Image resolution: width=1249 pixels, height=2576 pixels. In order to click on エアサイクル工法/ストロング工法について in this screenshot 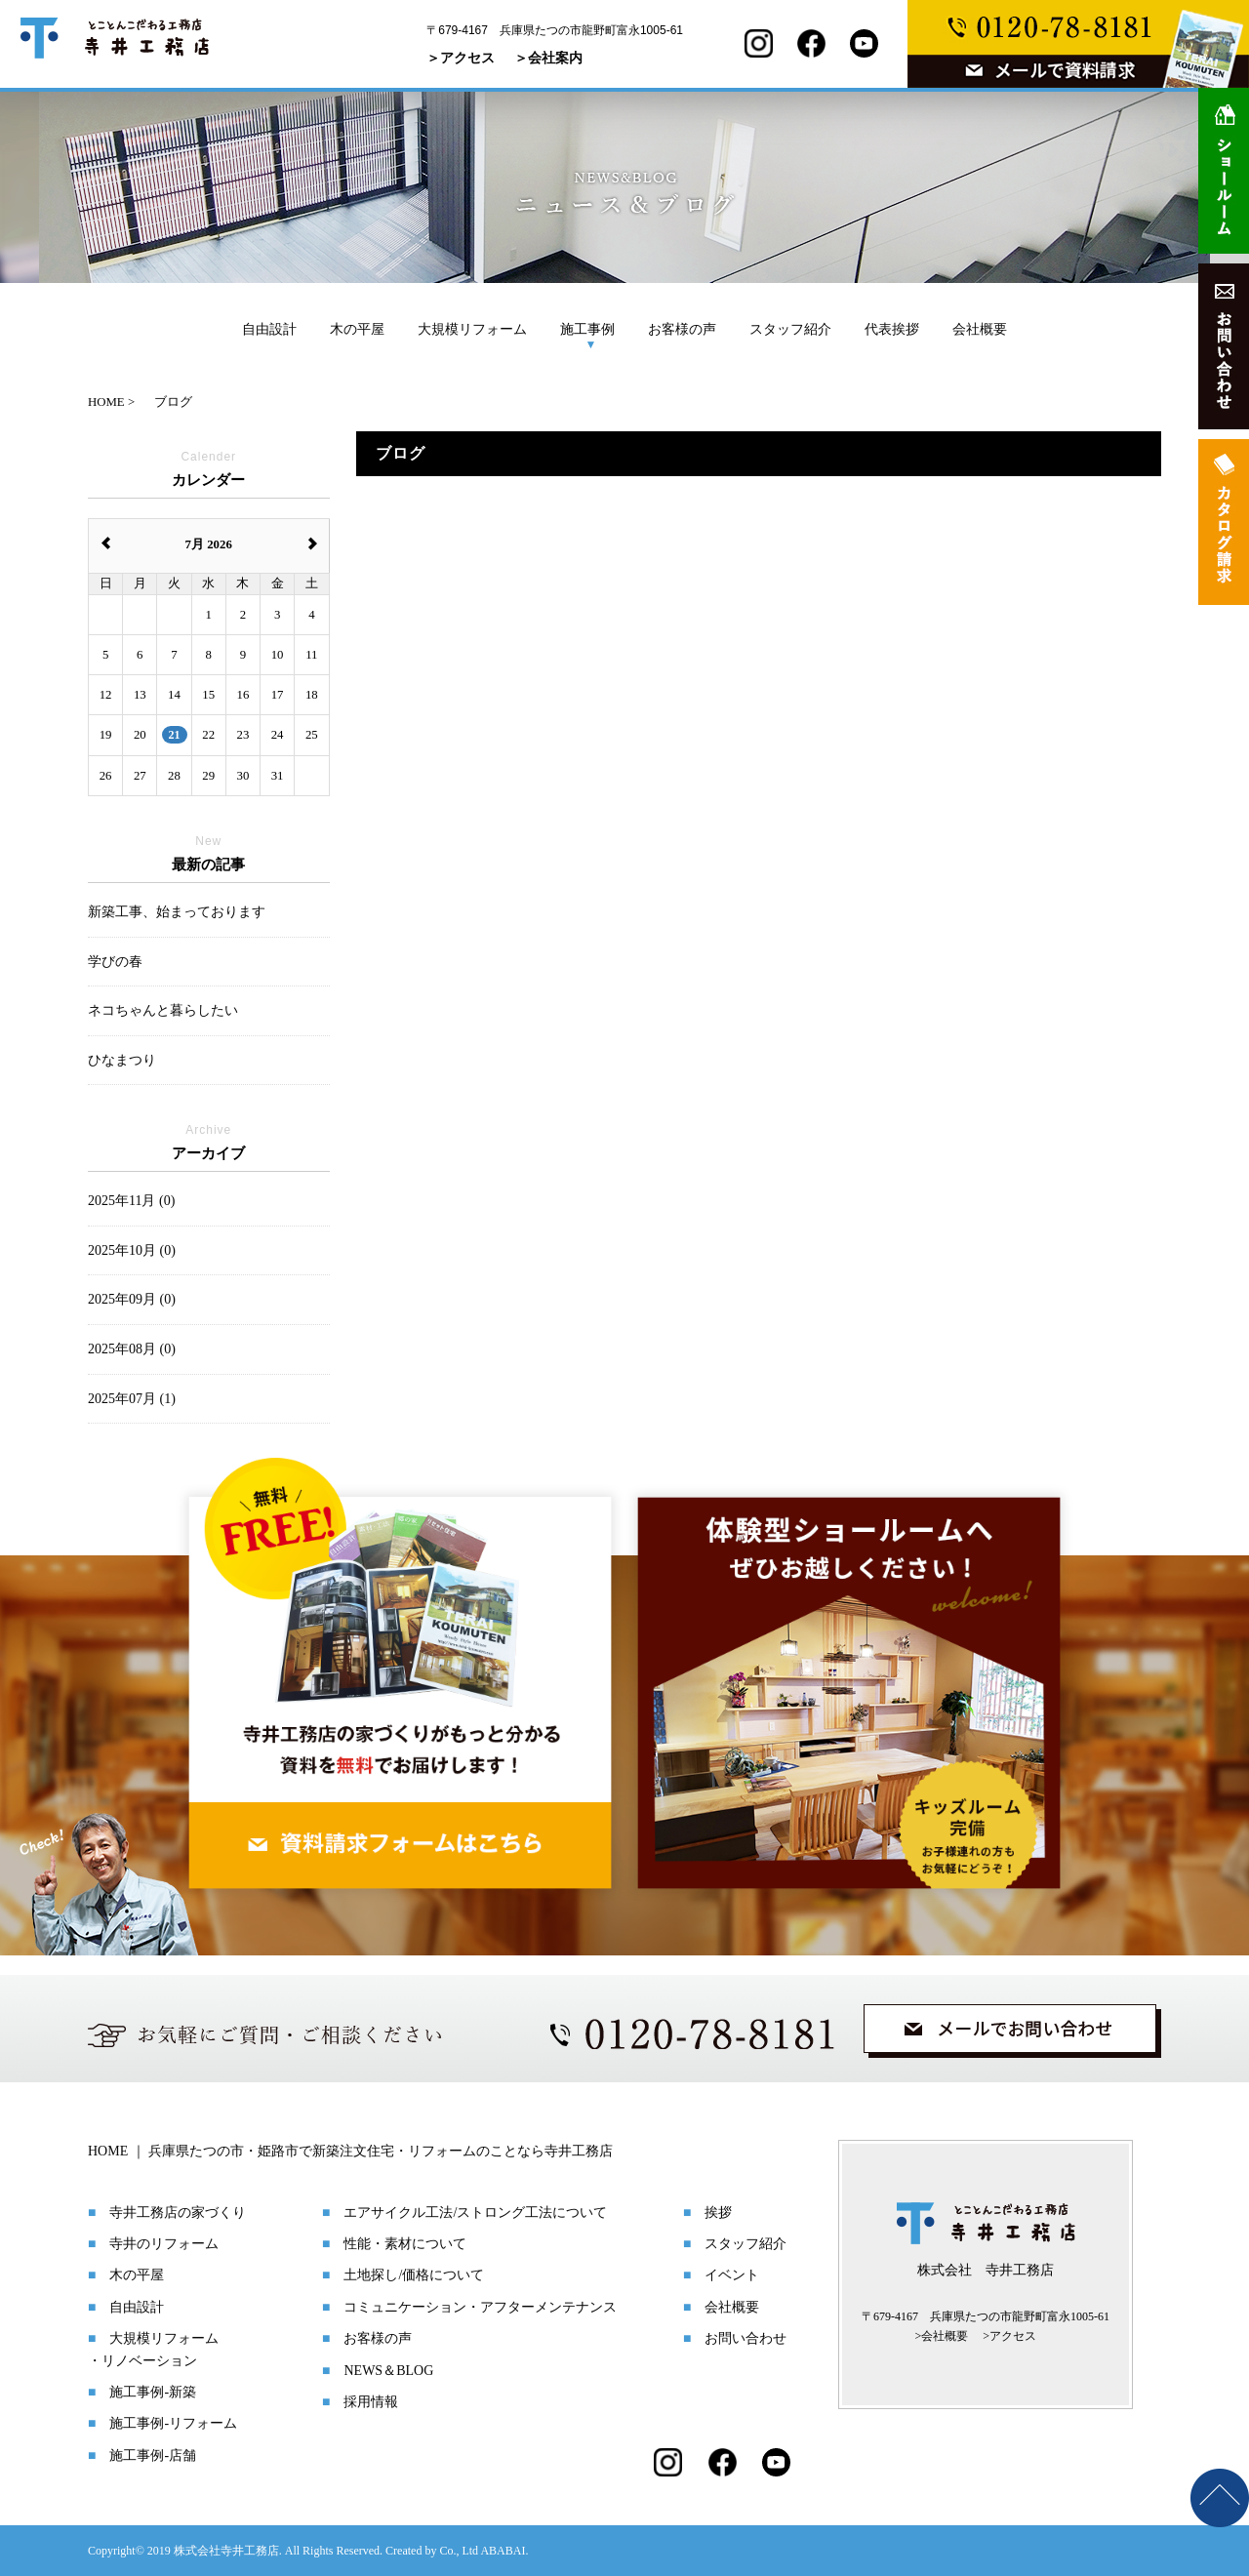, I will do `click(475, 2212)`.